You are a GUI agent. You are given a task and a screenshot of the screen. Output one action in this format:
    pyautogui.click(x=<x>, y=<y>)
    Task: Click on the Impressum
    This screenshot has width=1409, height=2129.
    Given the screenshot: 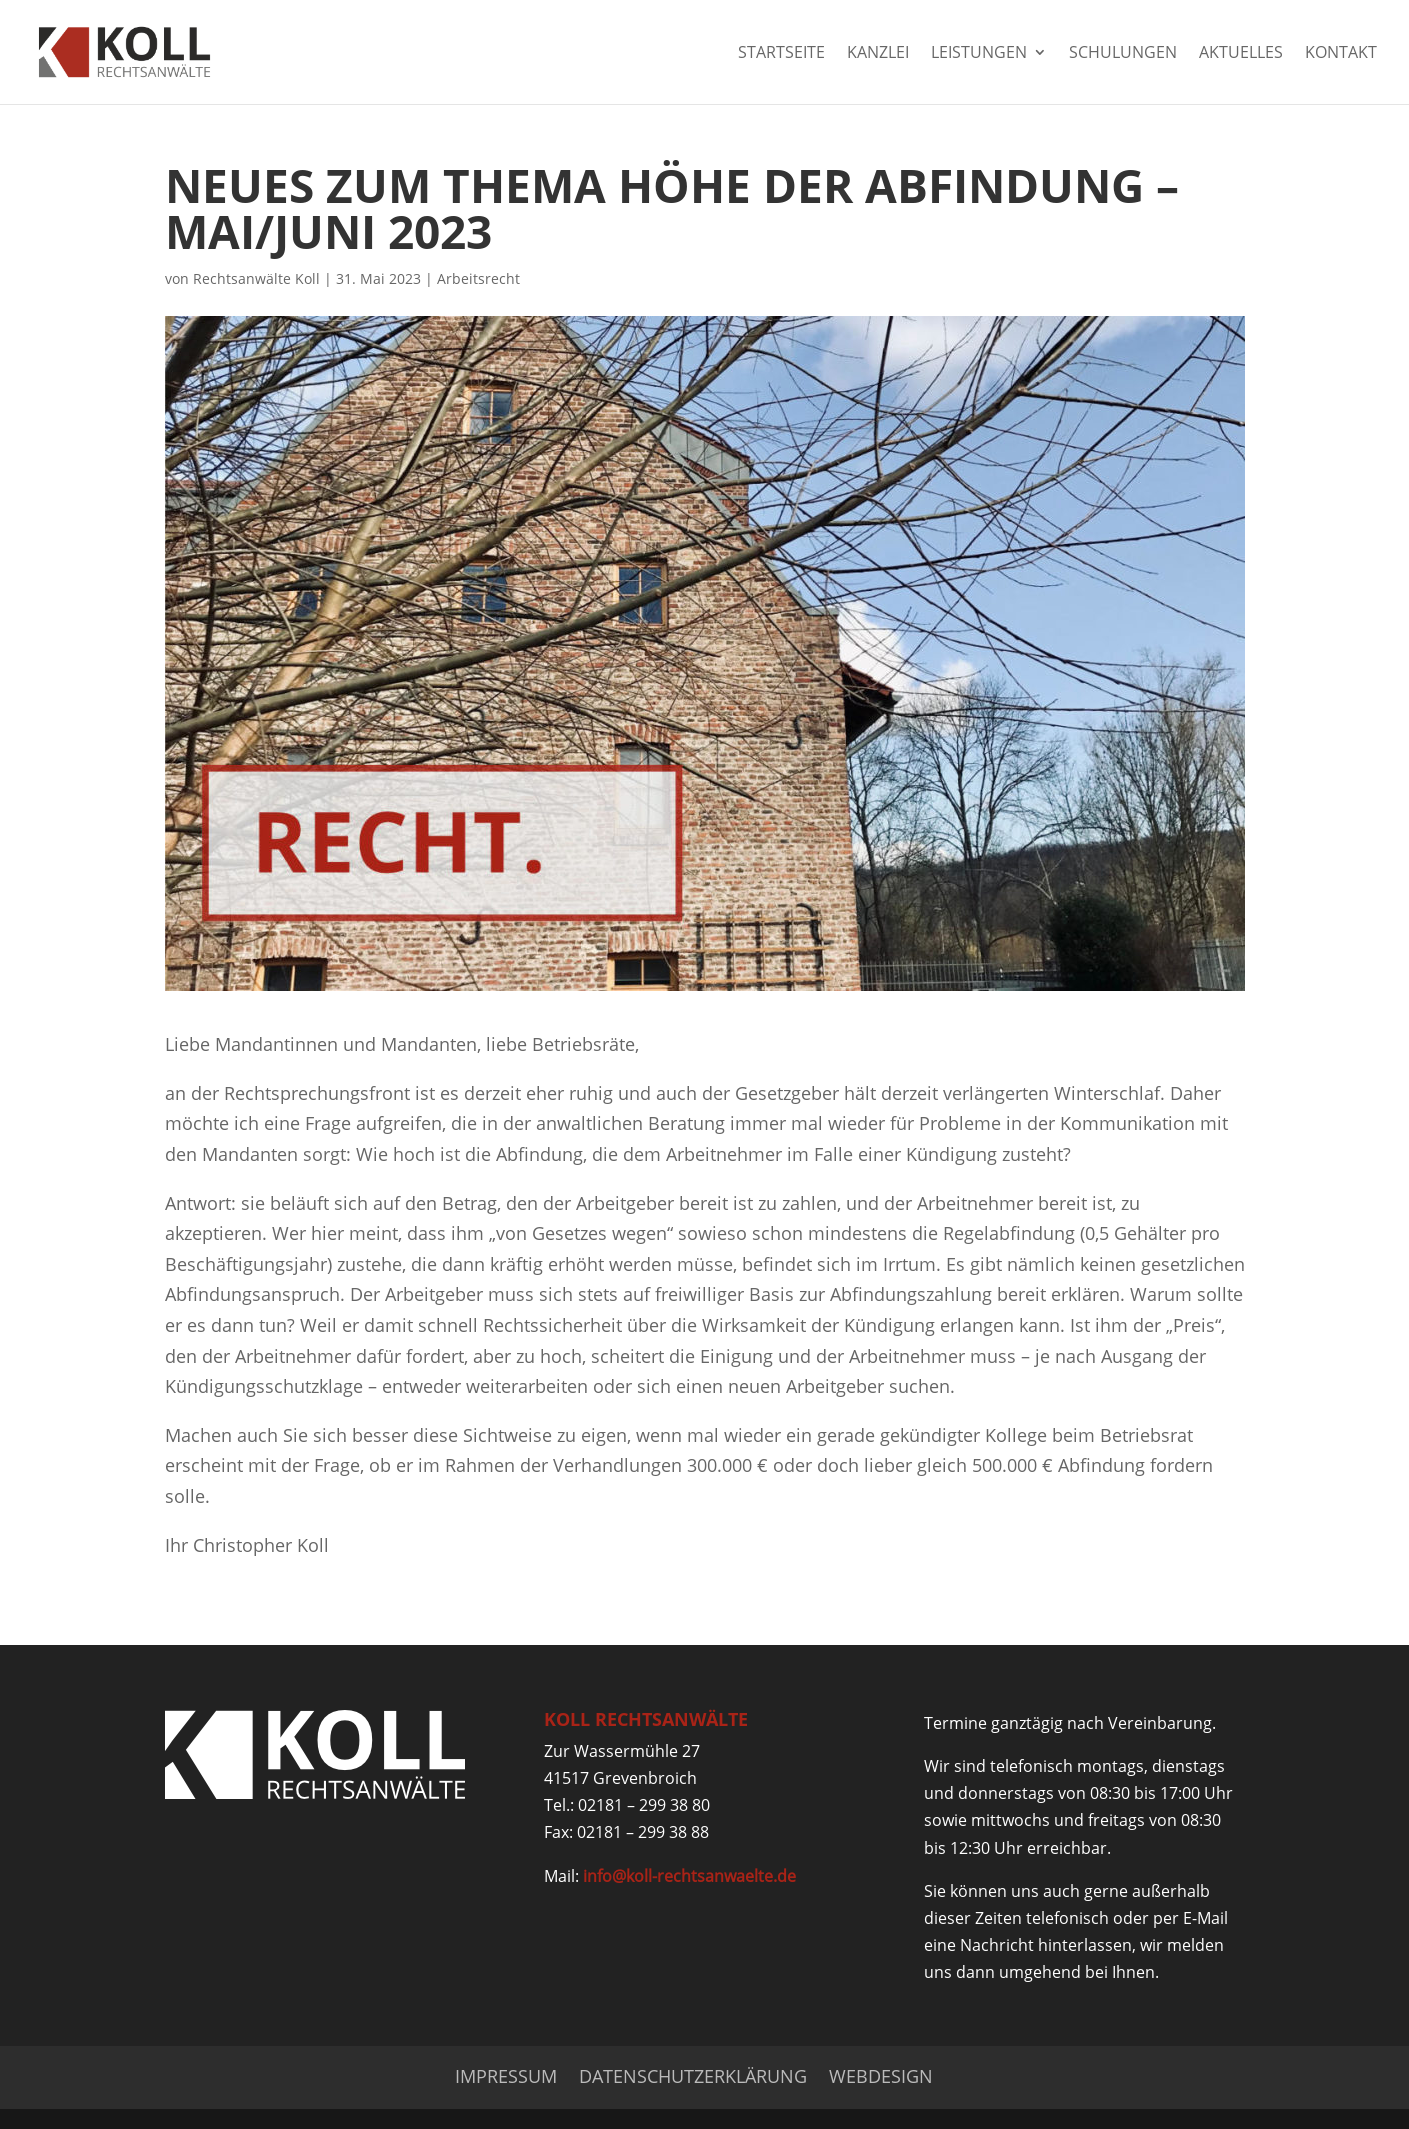 What is the action you would take?
    pyautogui.click(x=506, y=2076)
    